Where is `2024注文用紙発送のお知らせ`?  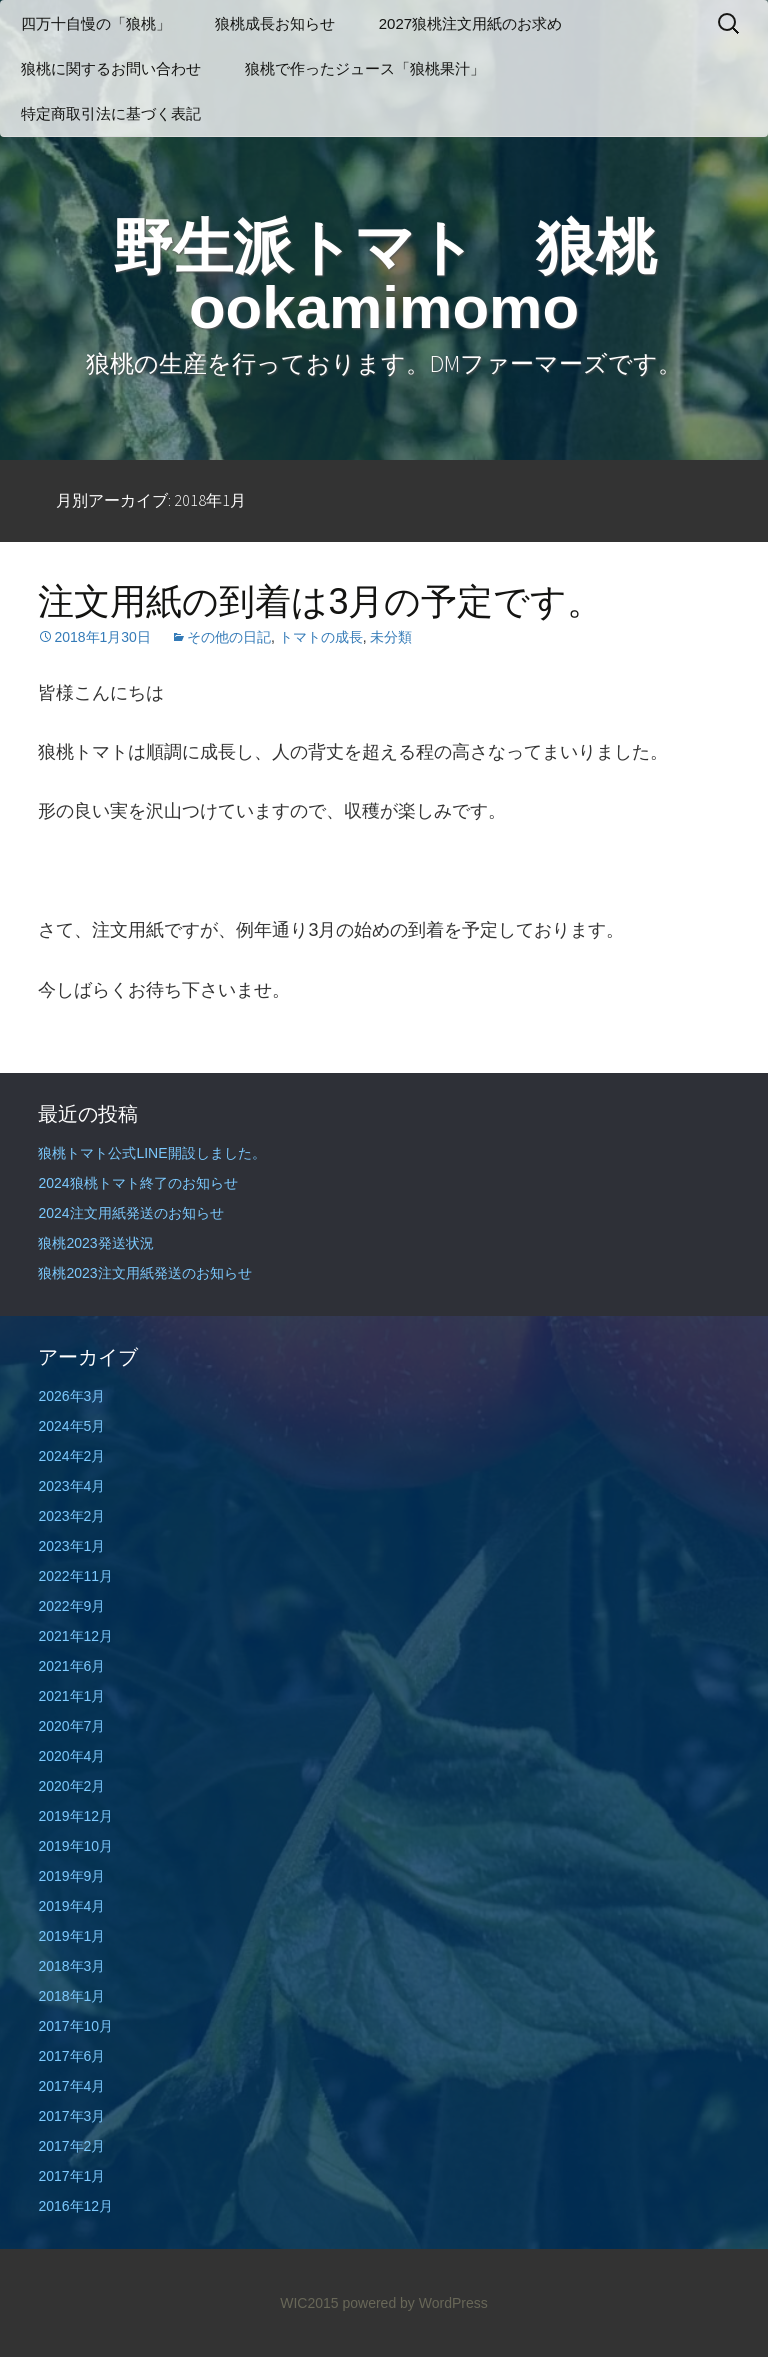 2024注文用紙発送のお知らせ is located at coordinates (130, 1213).